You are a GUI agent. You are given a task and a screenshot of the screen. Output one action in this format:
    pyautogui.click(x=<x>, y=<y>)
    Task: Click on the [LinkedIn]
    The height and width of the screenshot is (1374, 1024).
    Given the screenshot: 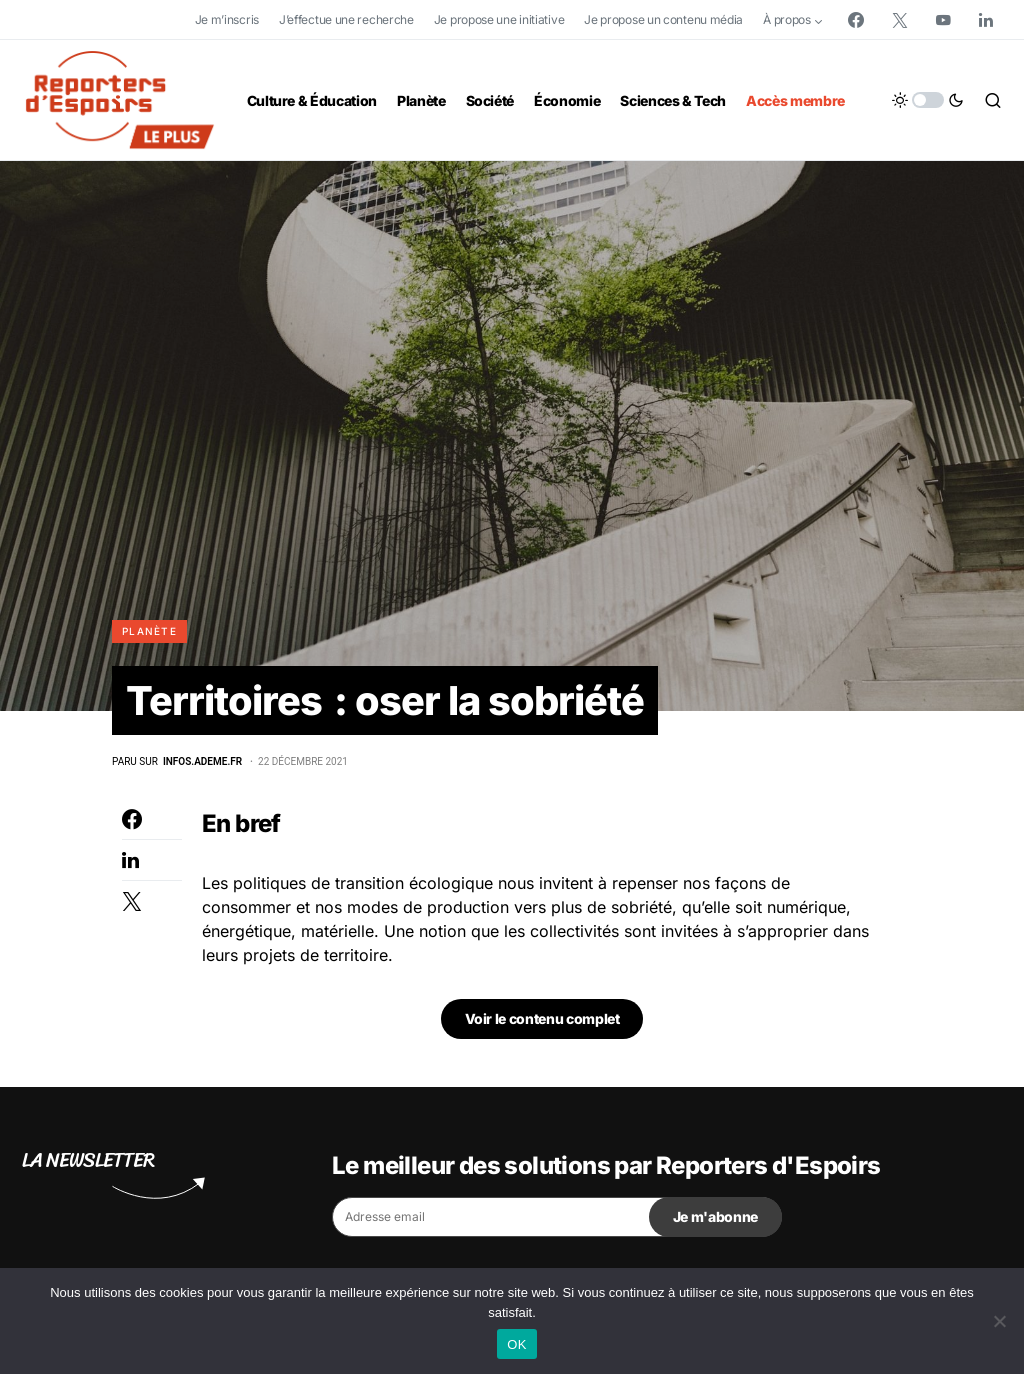 What is the action you would take?
    pyautogui.click(x=986, y=20)
    